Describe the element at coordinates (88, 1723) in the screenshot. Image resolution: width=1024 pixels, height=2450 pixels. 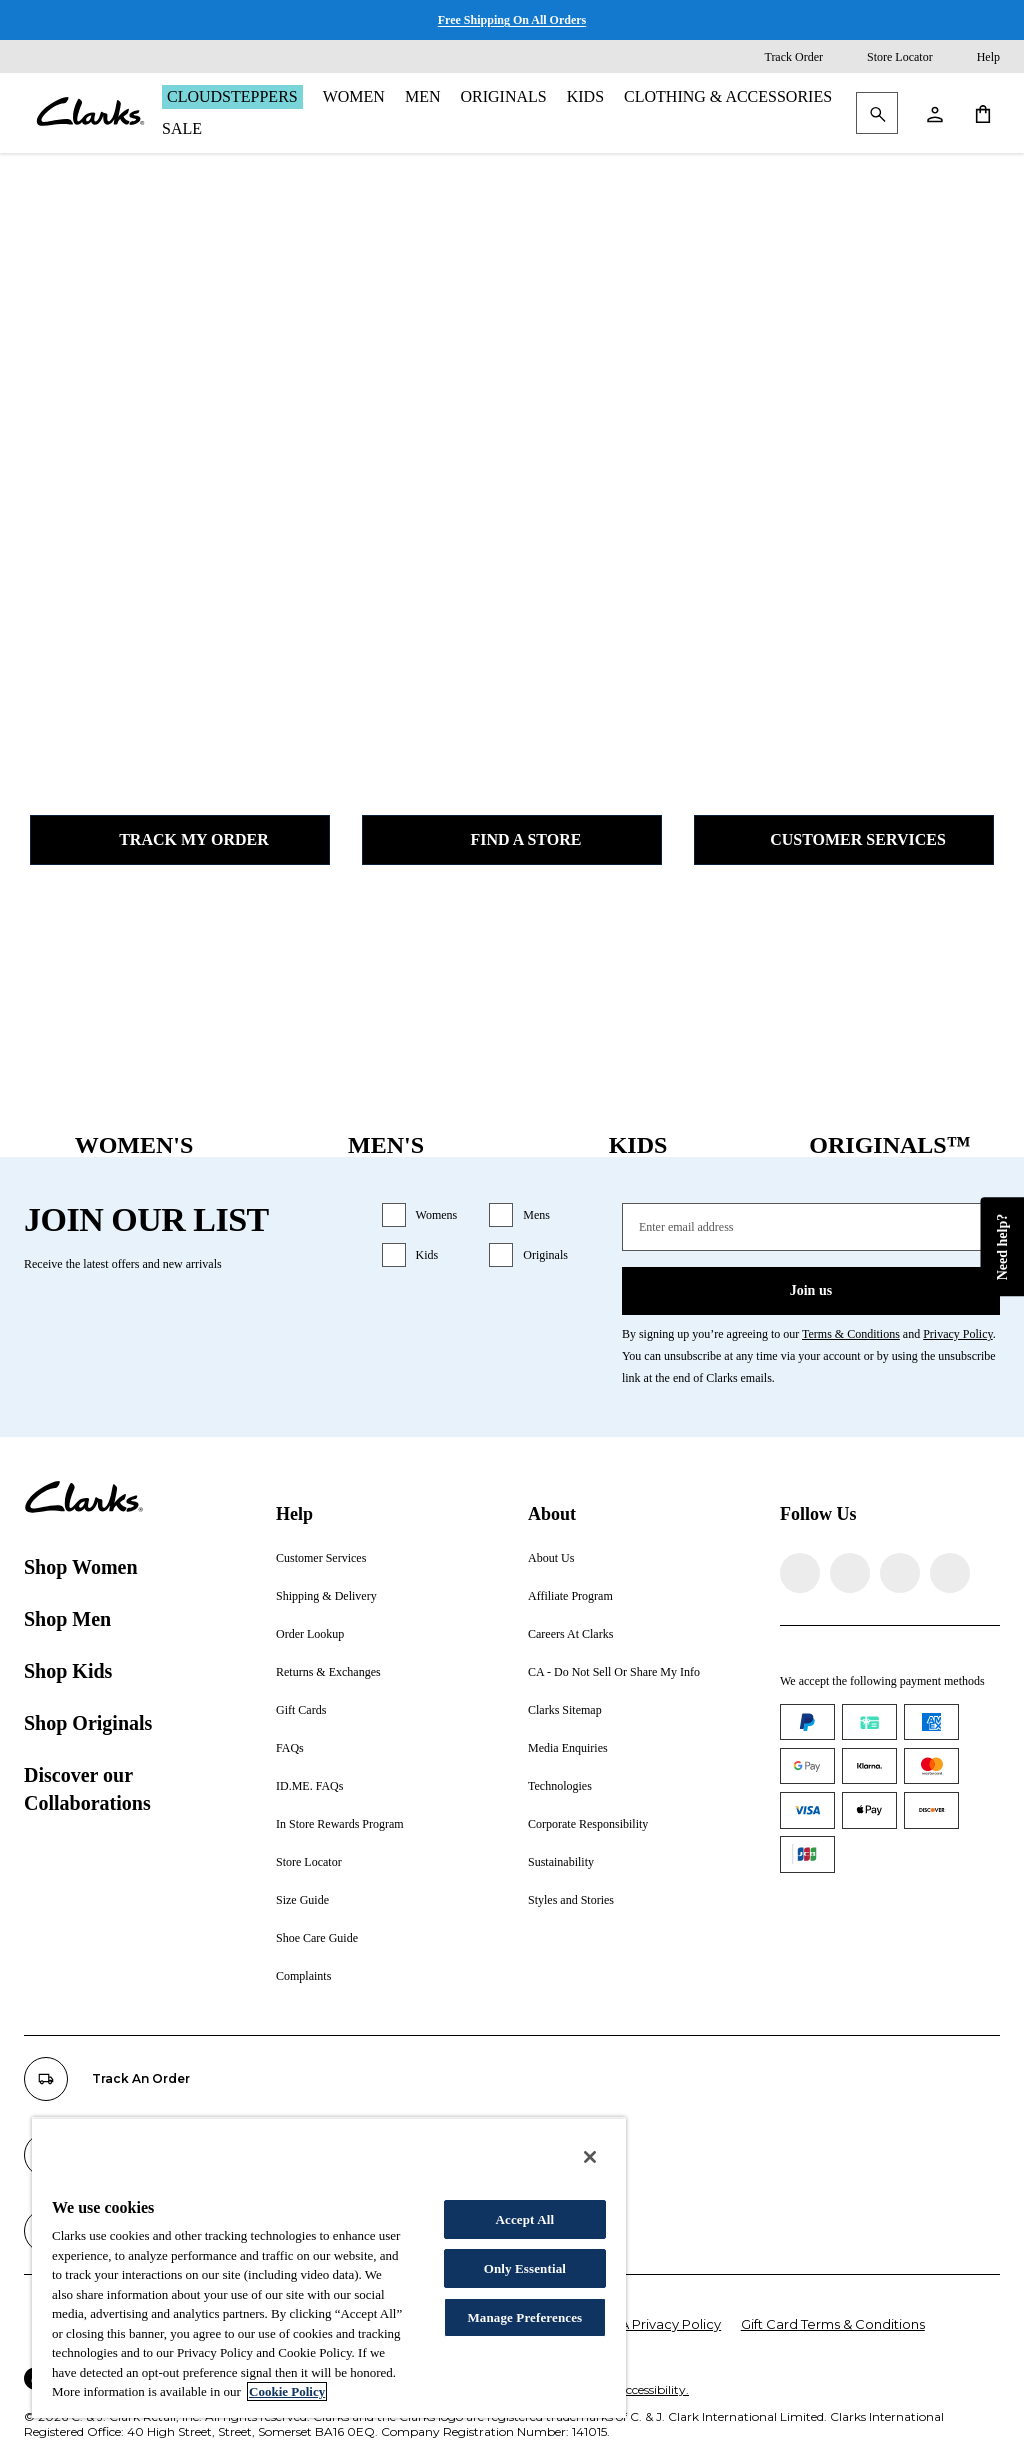
I see `Shop Originals` at that location.